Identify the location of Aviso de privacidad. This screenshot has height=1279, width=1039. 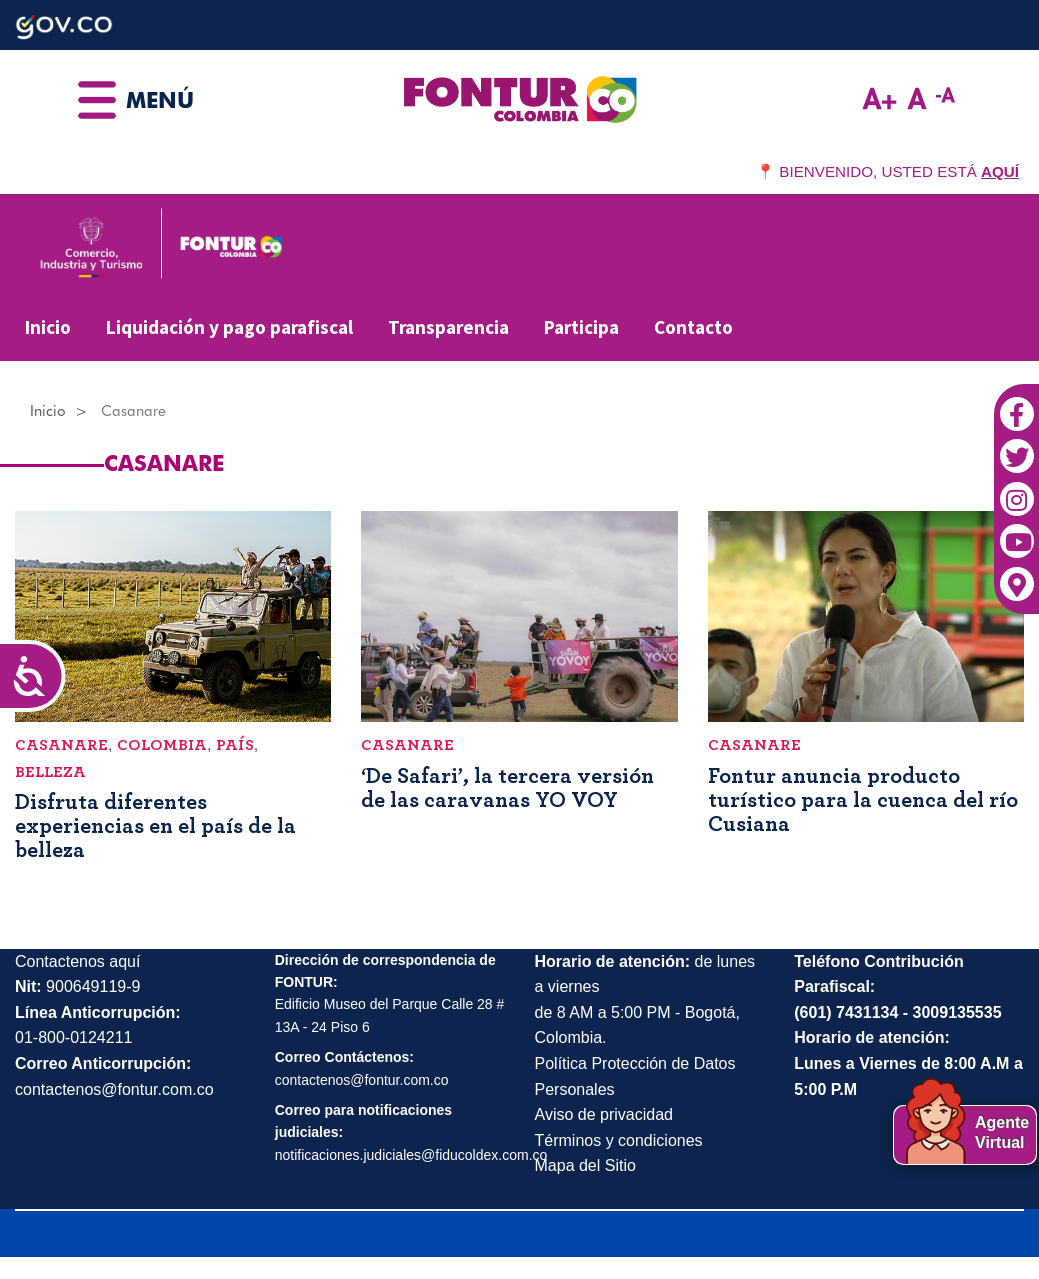
(604, 1114).